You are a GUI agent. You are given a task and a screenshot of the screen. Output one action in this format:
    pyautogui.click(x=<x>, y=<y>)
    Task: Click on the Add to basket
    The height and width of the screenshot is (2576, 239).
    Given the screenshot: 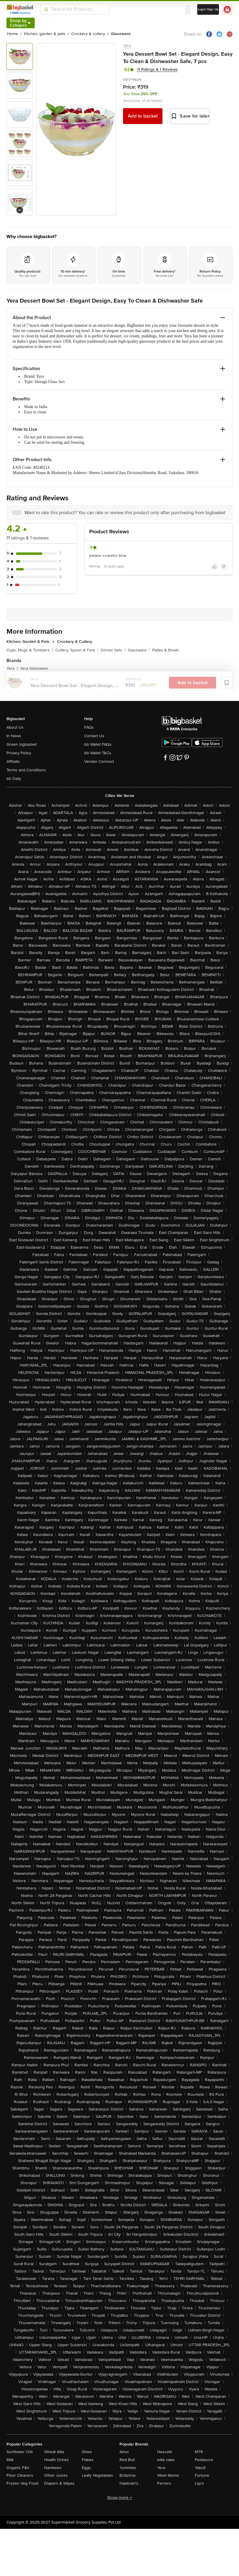 What is the action you would take?
    pyautogui.click(x=143, y=116)
    